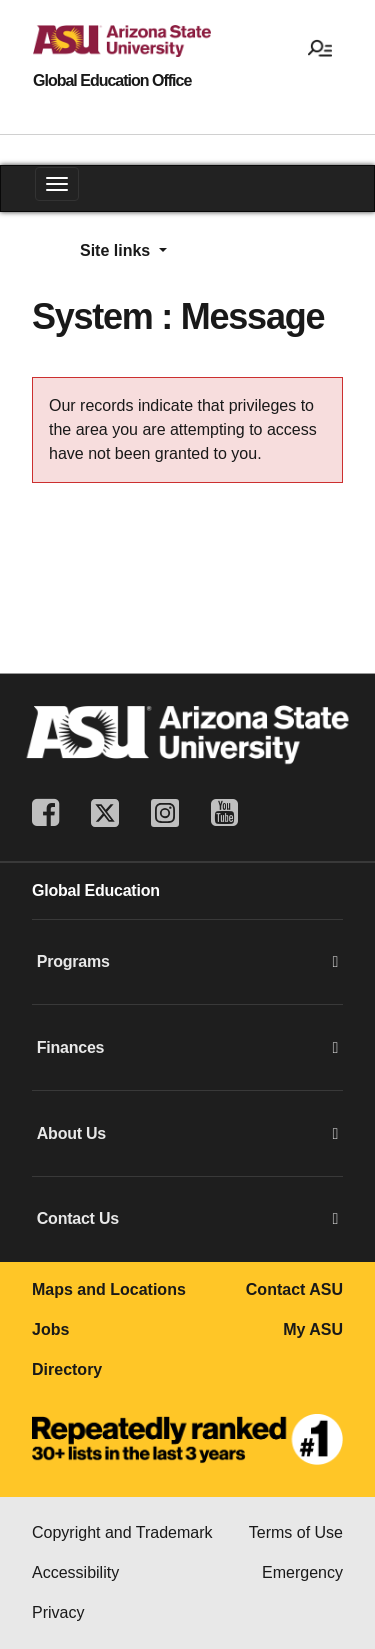 This screenshot has height=1649, width=375. What do you see at coordinates (187, 1219) in the screenshot?
I see `Contact Us [button]` at bounding box center [187, 1219].